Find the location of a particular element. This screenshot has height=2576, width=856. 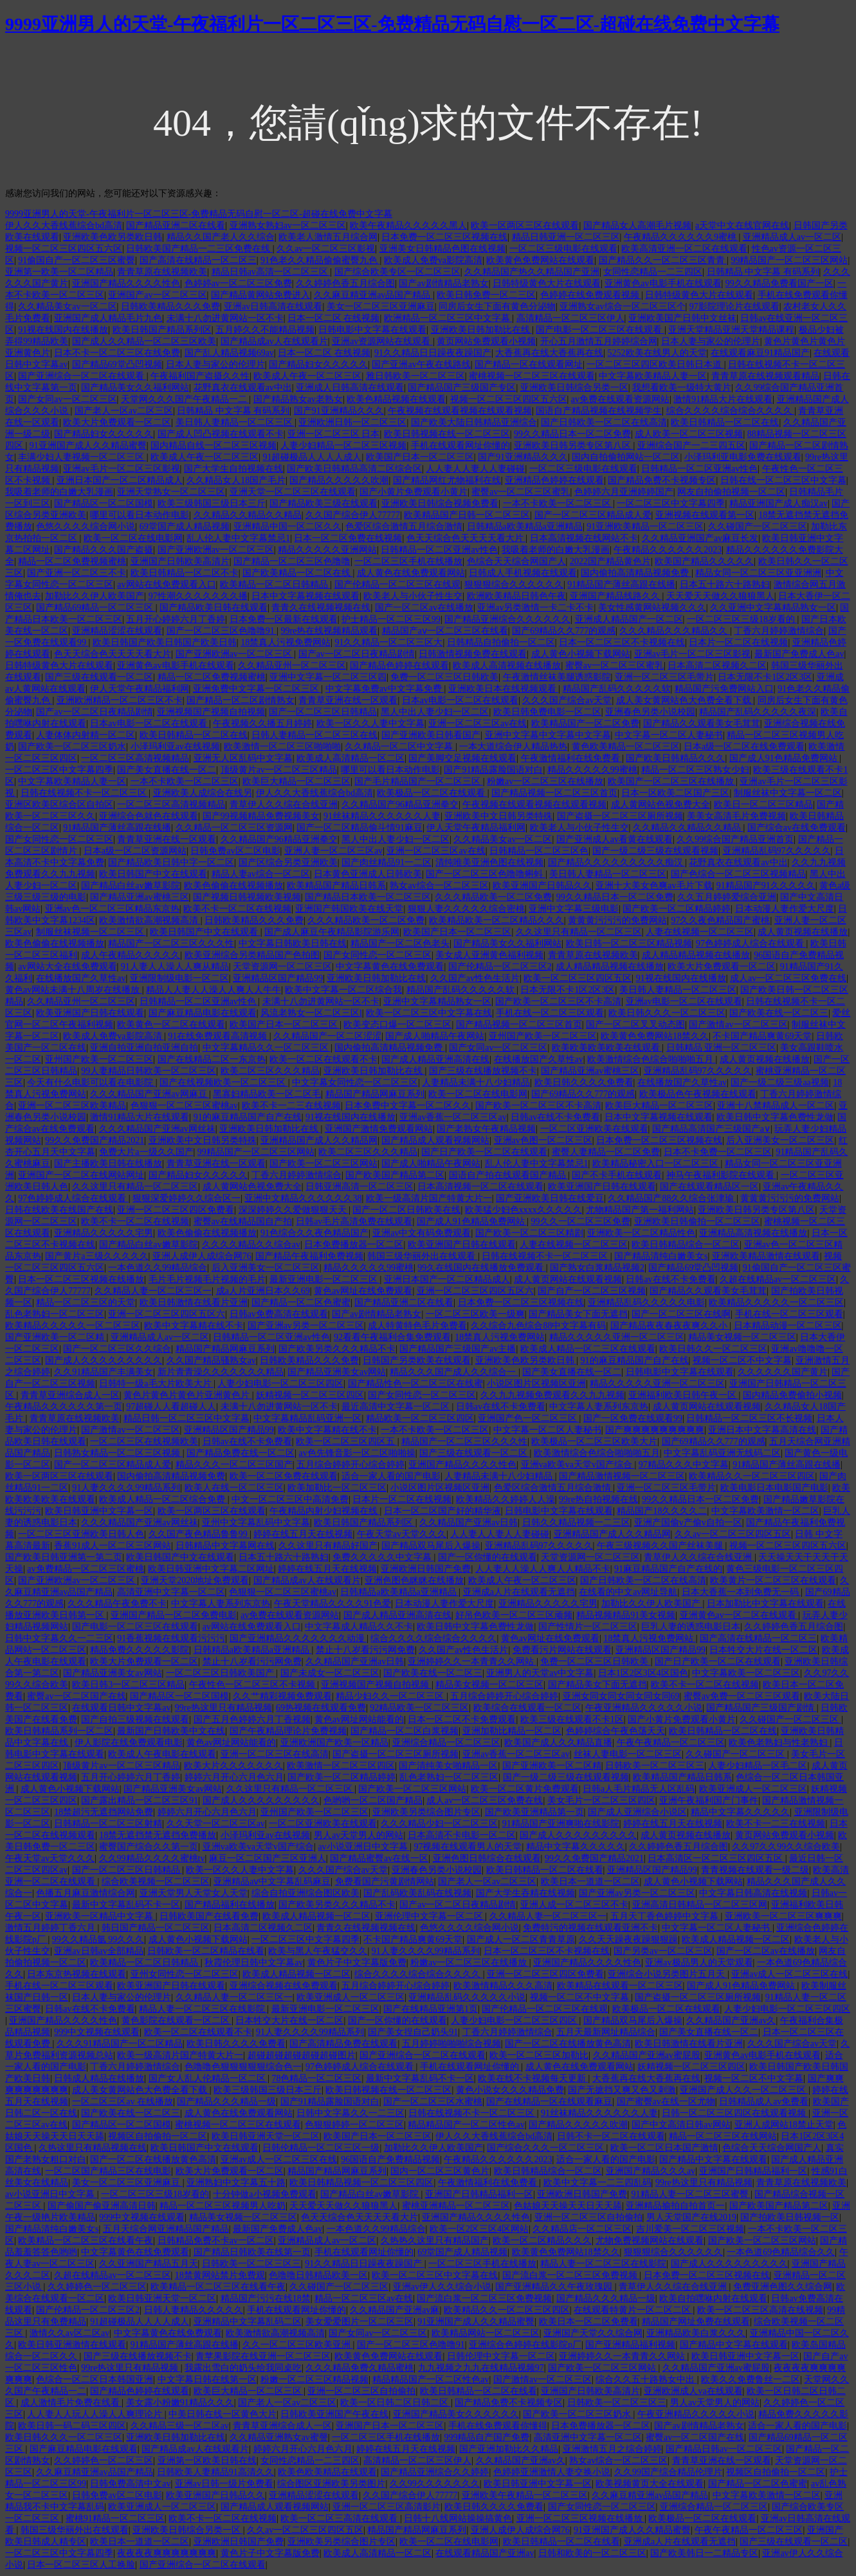

国产亚洲av另类一区二区三区 is located at coordinates (306, 1325).